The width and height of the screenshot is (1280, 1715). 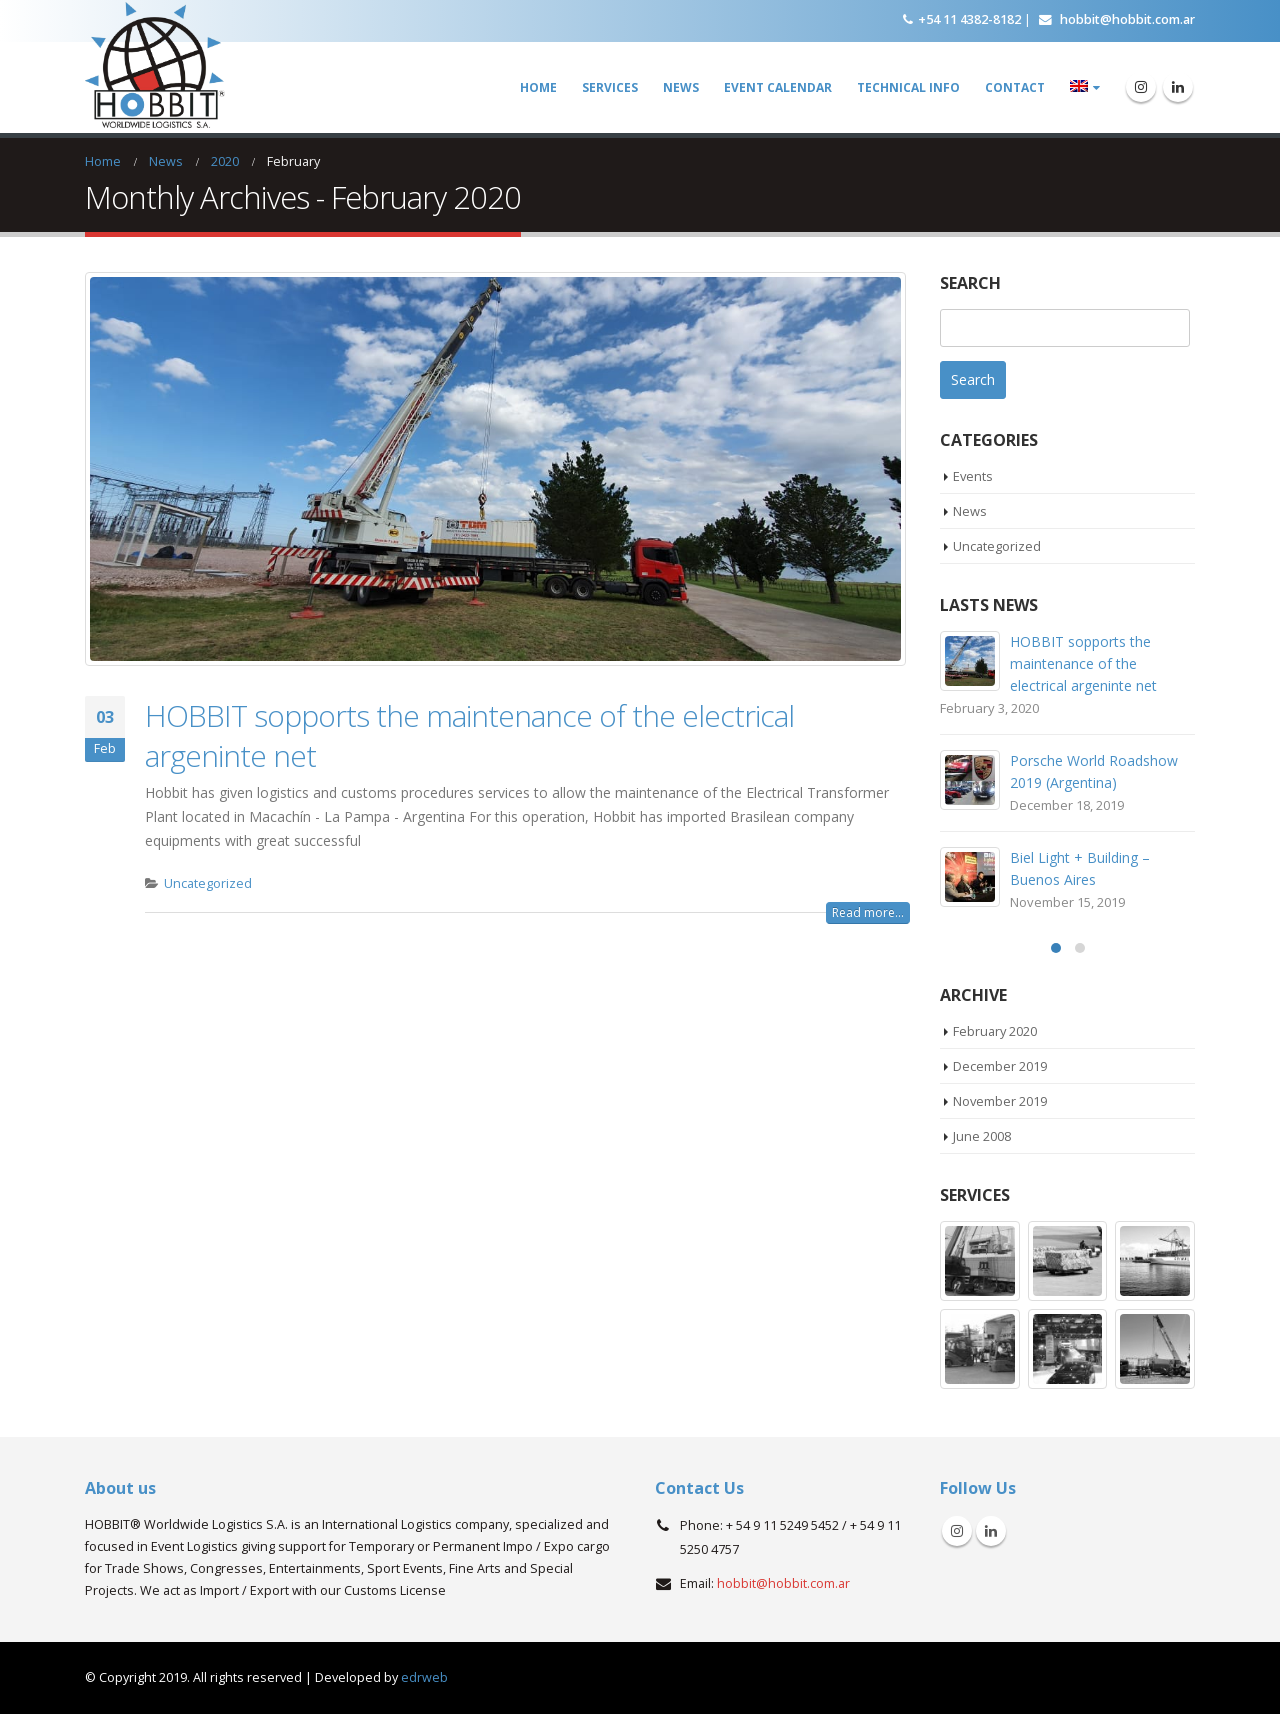 I want to click on +54 11 4382-8182, so click(x=962, y=19).